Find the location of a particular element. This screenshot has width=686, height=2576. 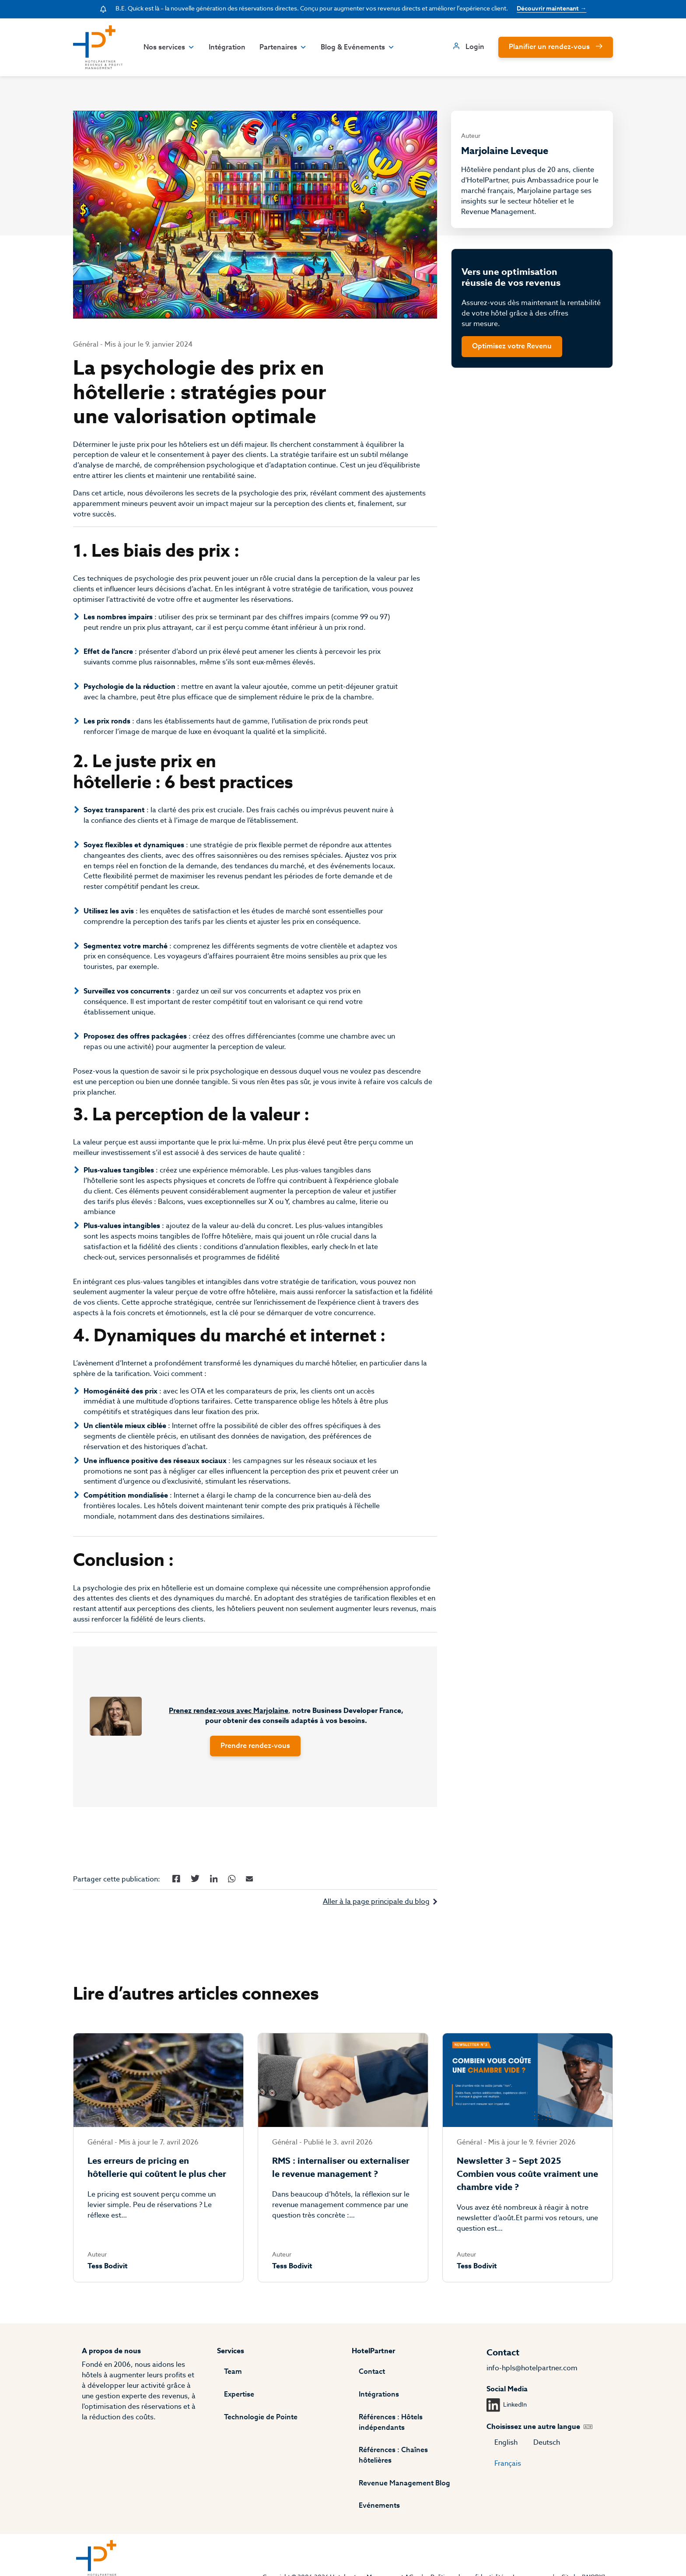

Références : Chaînes hôtelières is located at coordinates (410, 2460).